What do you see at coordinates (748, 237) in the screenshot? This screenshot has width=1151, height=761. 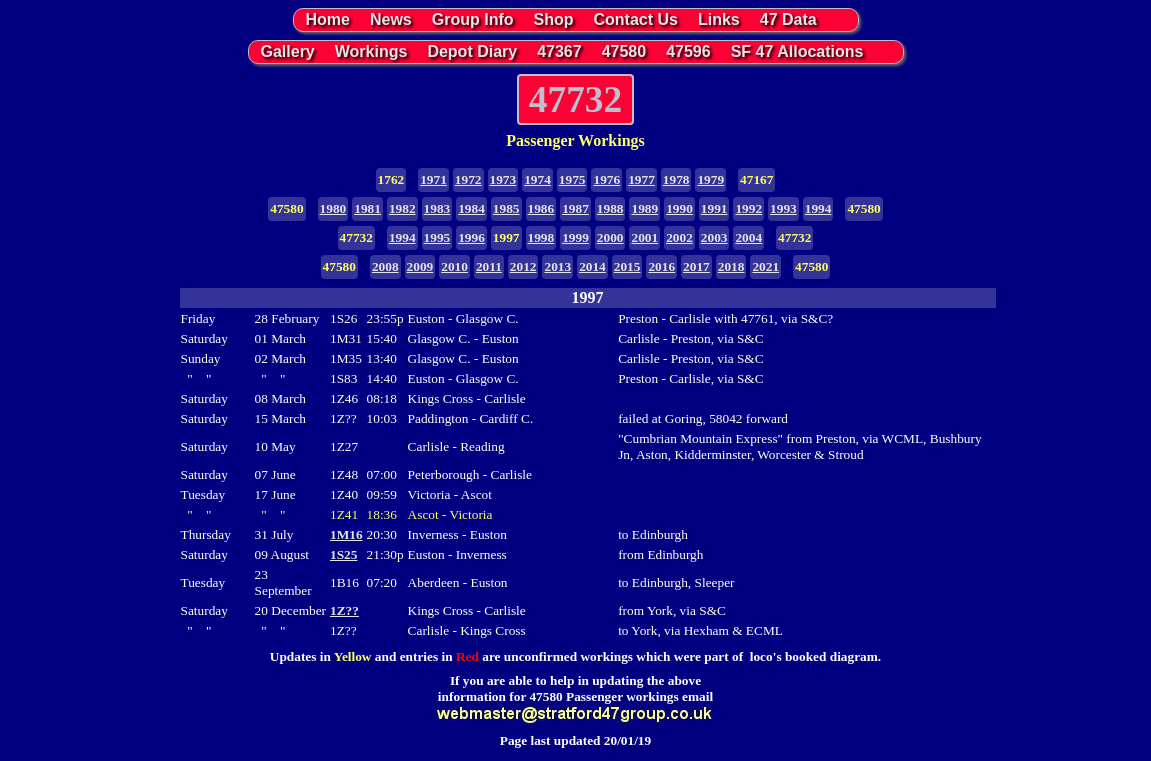 I see `2004` at bounding box center [748, 237].